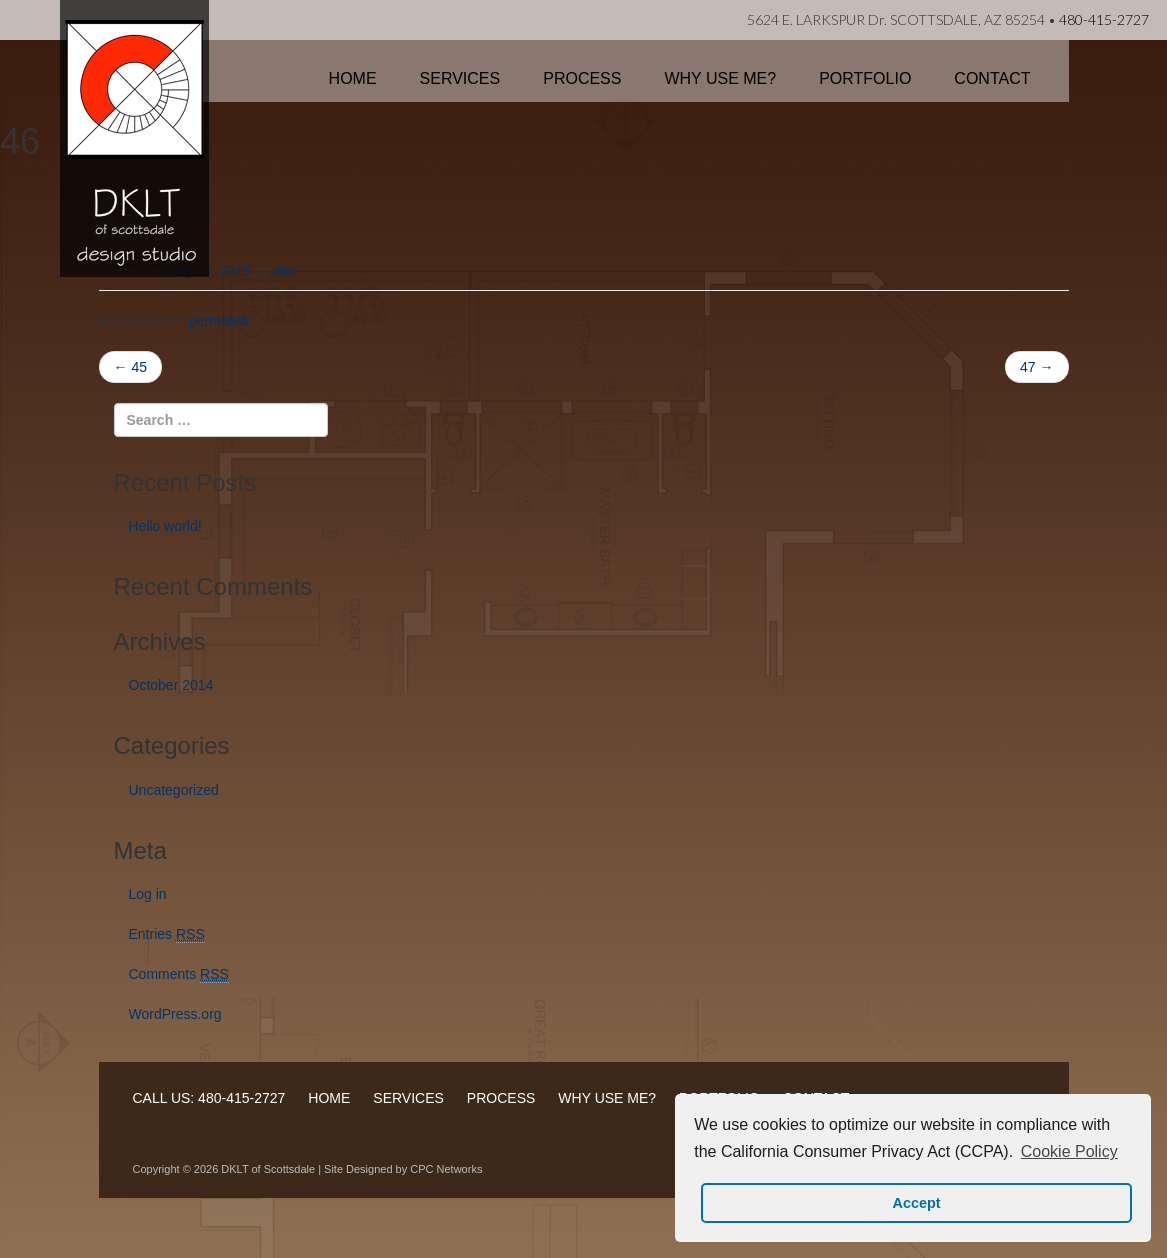  I want to click on WHY USE ME?, so click(607, 1098).